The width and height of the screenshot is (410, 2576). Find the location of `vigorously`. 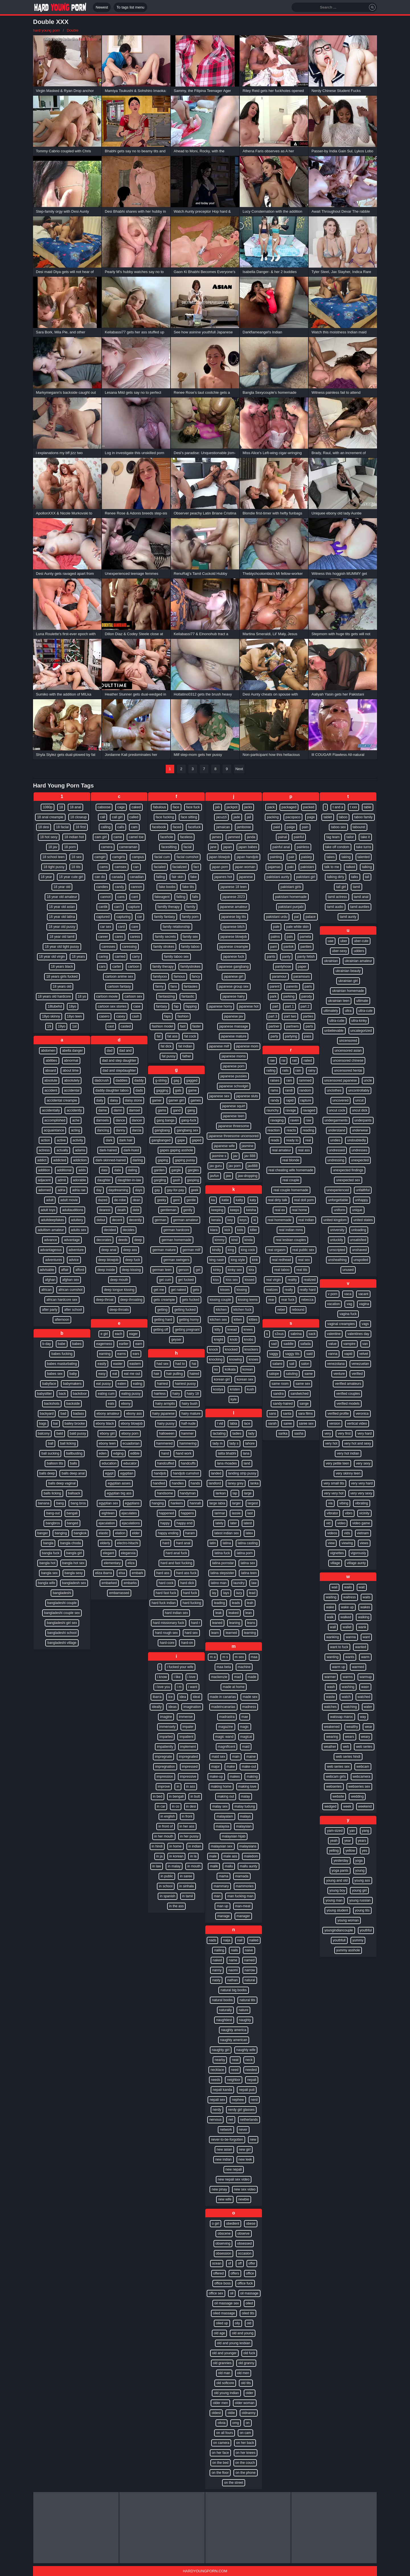

vigorously is located at coordinates (358, 1553).